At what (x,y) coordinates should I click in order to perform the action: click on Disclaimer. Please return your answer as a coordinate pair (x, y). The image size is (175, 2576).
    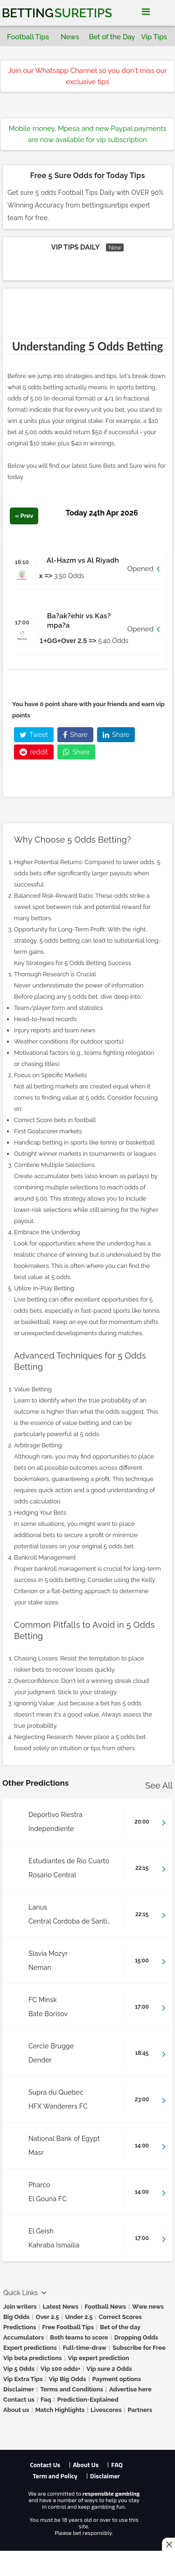
    Looking at the image, I should click on (18, 2389).